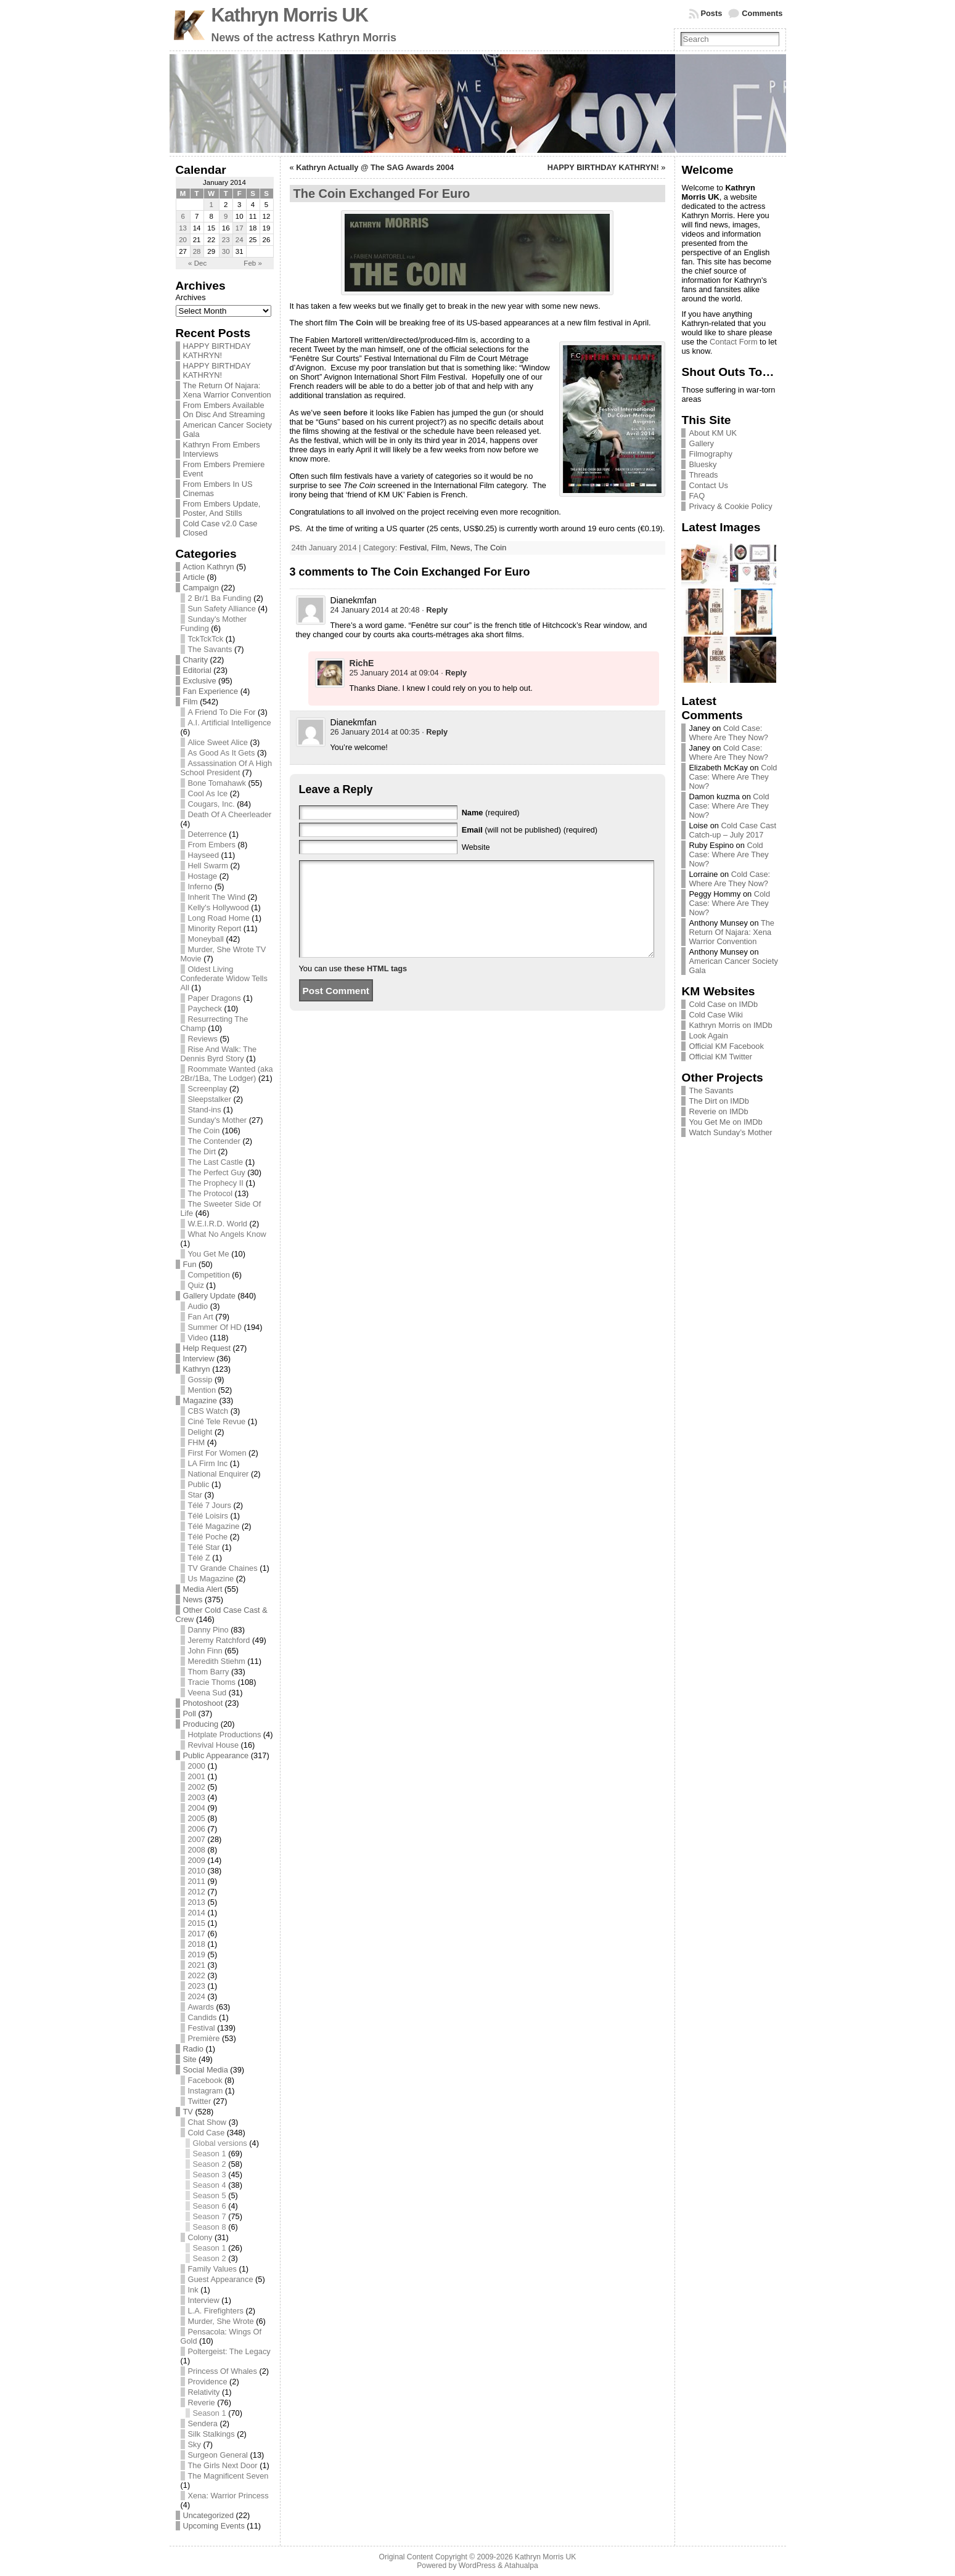  Describe the element at coordinates (217, 897) in the screenshot. I see `Inherit The Wind` at that location.